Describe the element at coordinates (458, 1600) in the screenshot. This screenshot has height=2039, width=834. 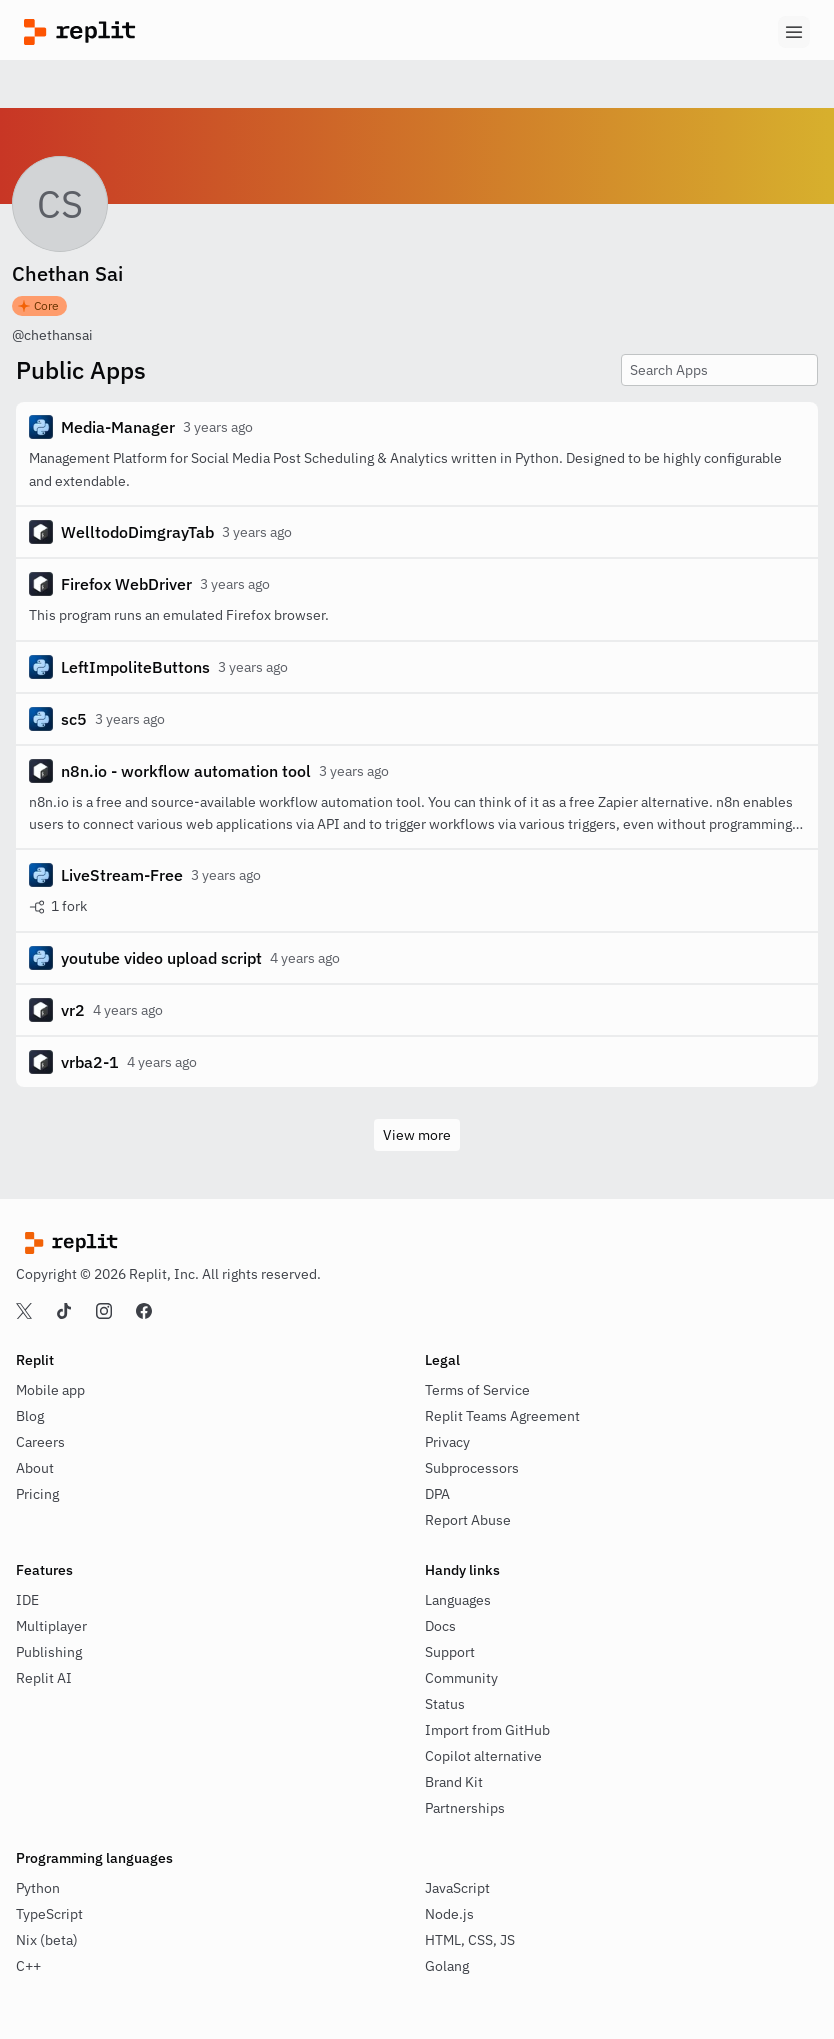
I see `Languages` at that location.